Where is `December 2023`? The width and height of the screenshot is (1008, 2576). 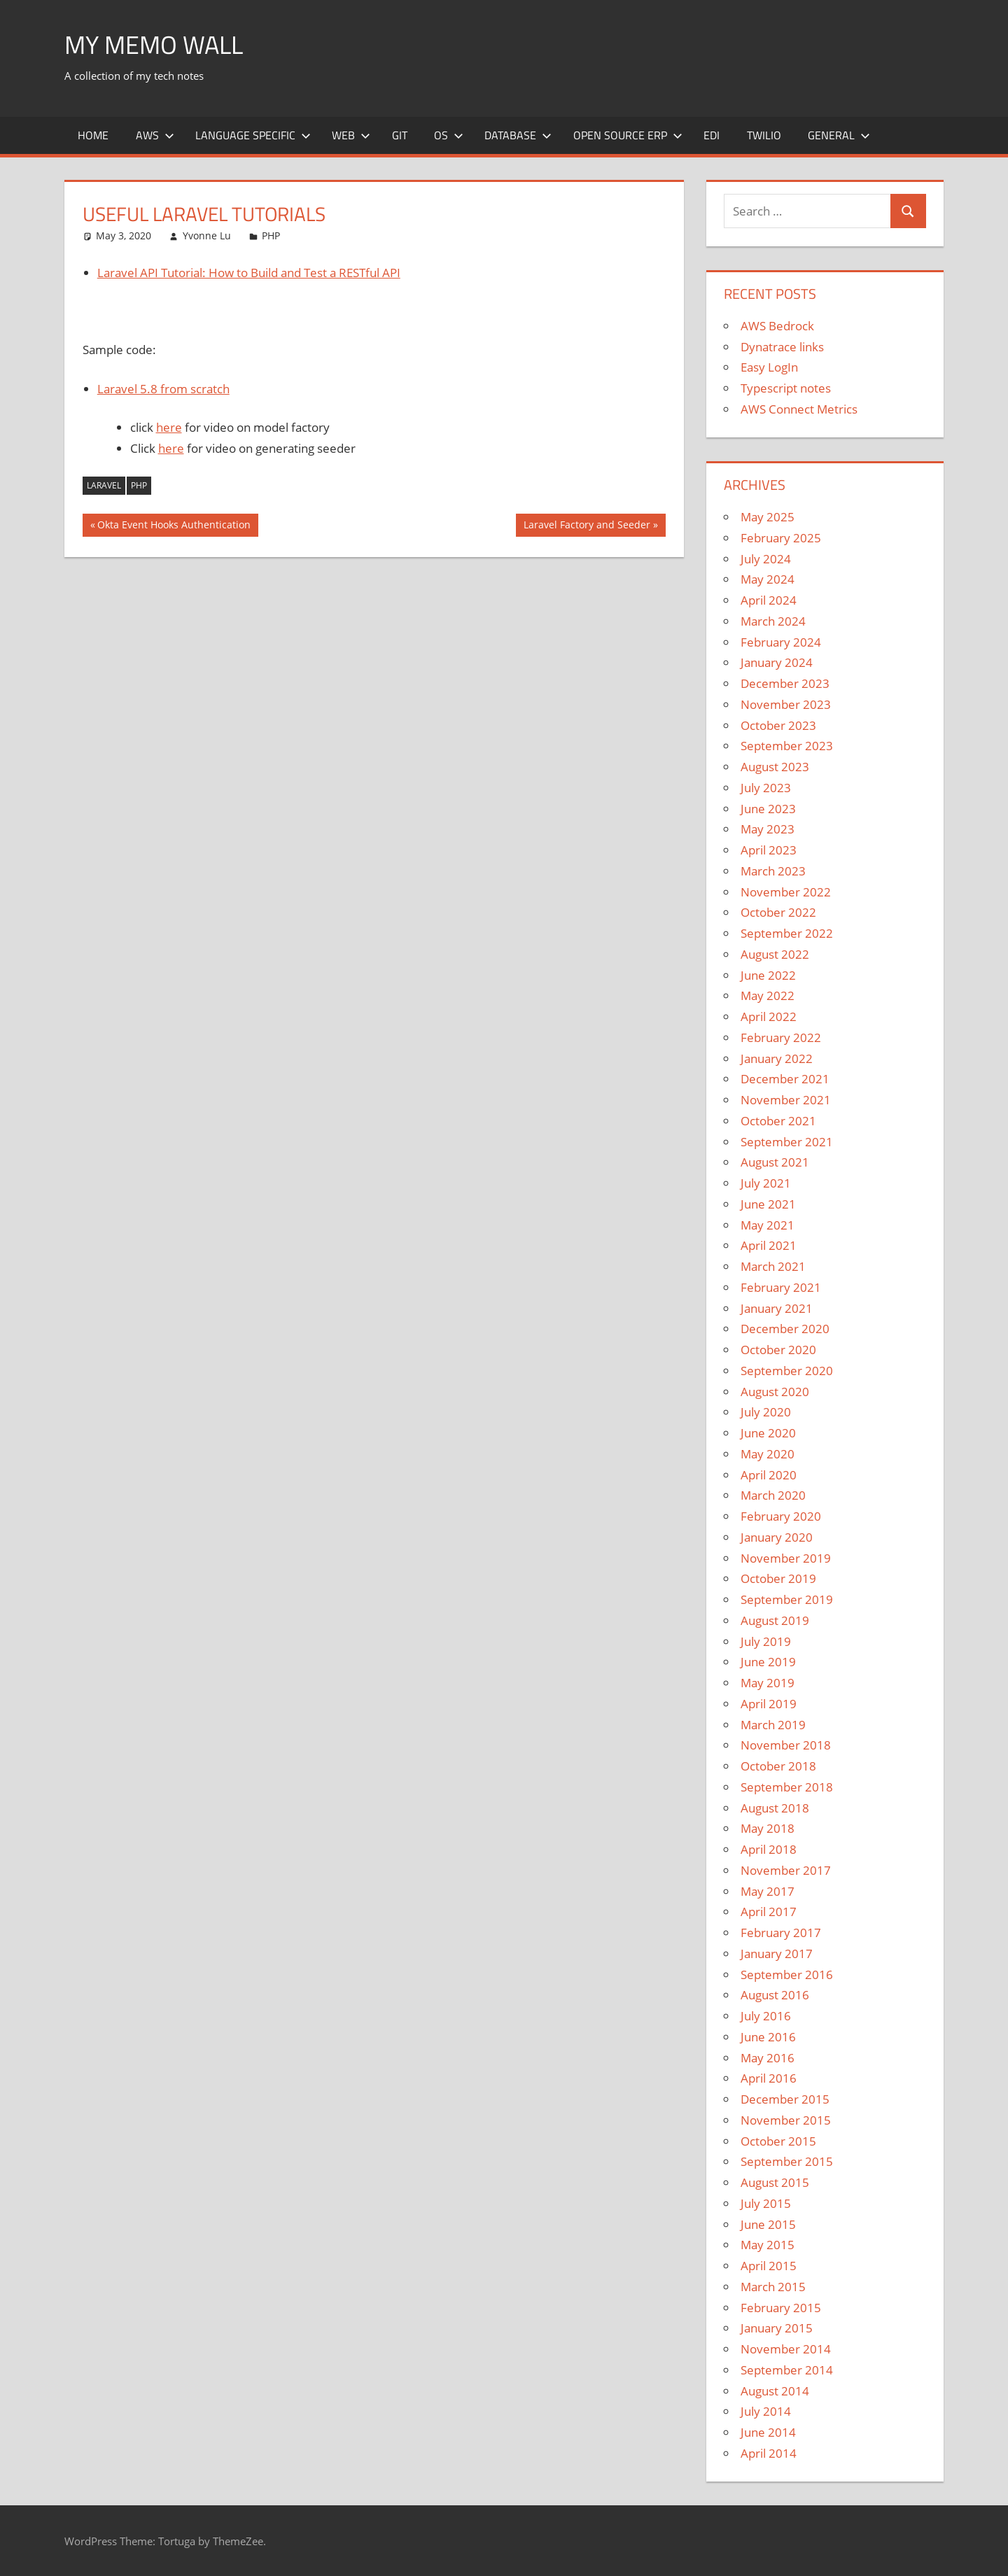
December 2023 is located at coordinates (785, 683).